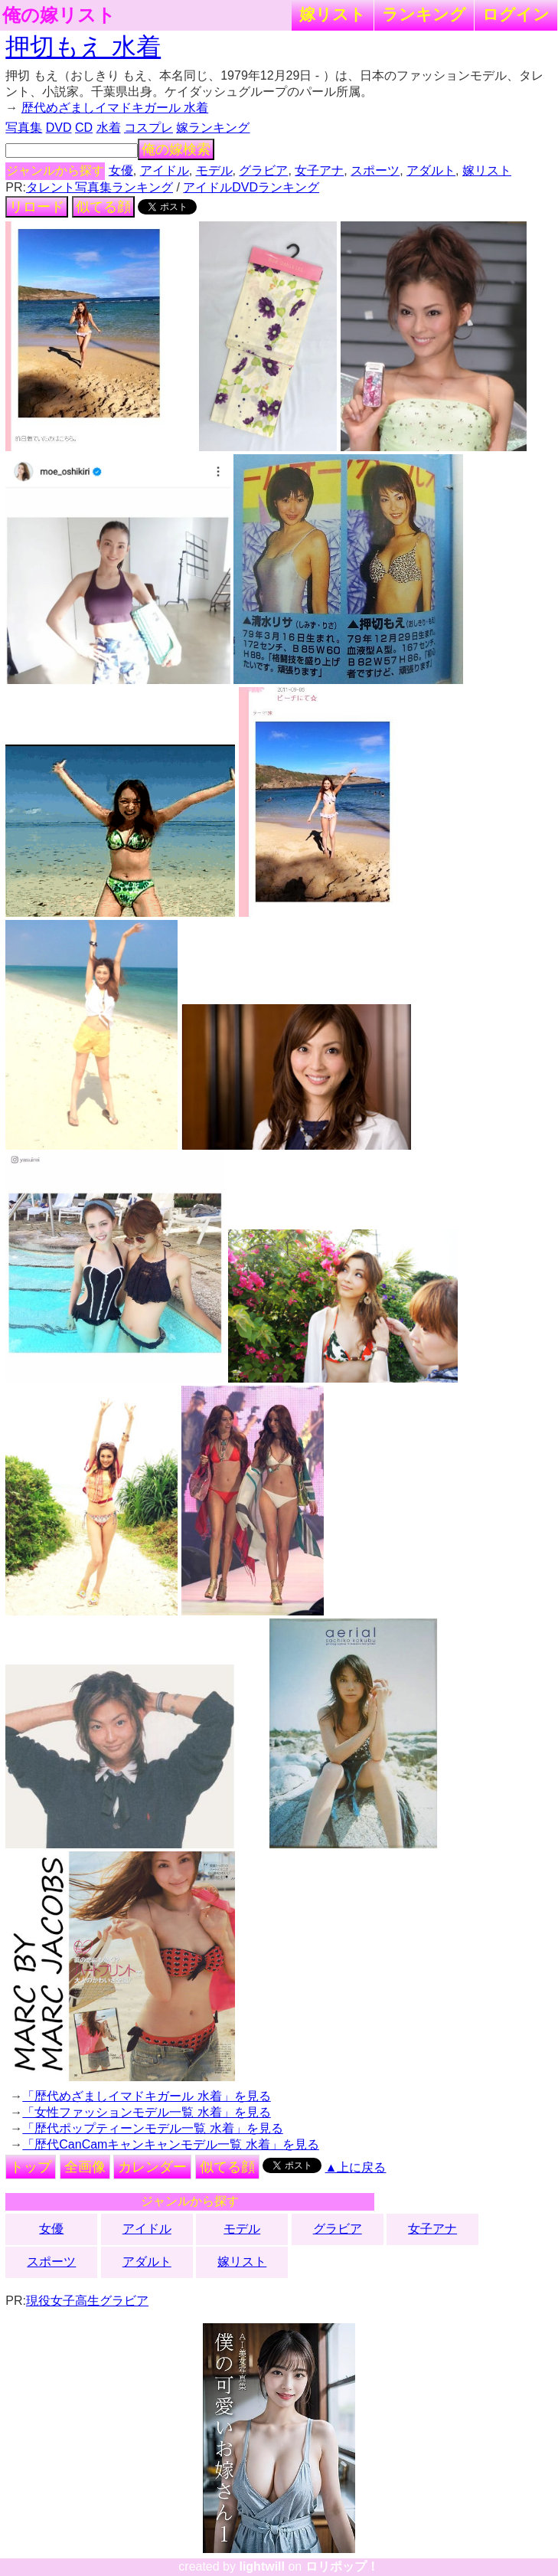 The image size is (558, 2576). What do you see at coordinates (121, 170) in the screenshot?
I see `女優` at bounding box center [121, 170].